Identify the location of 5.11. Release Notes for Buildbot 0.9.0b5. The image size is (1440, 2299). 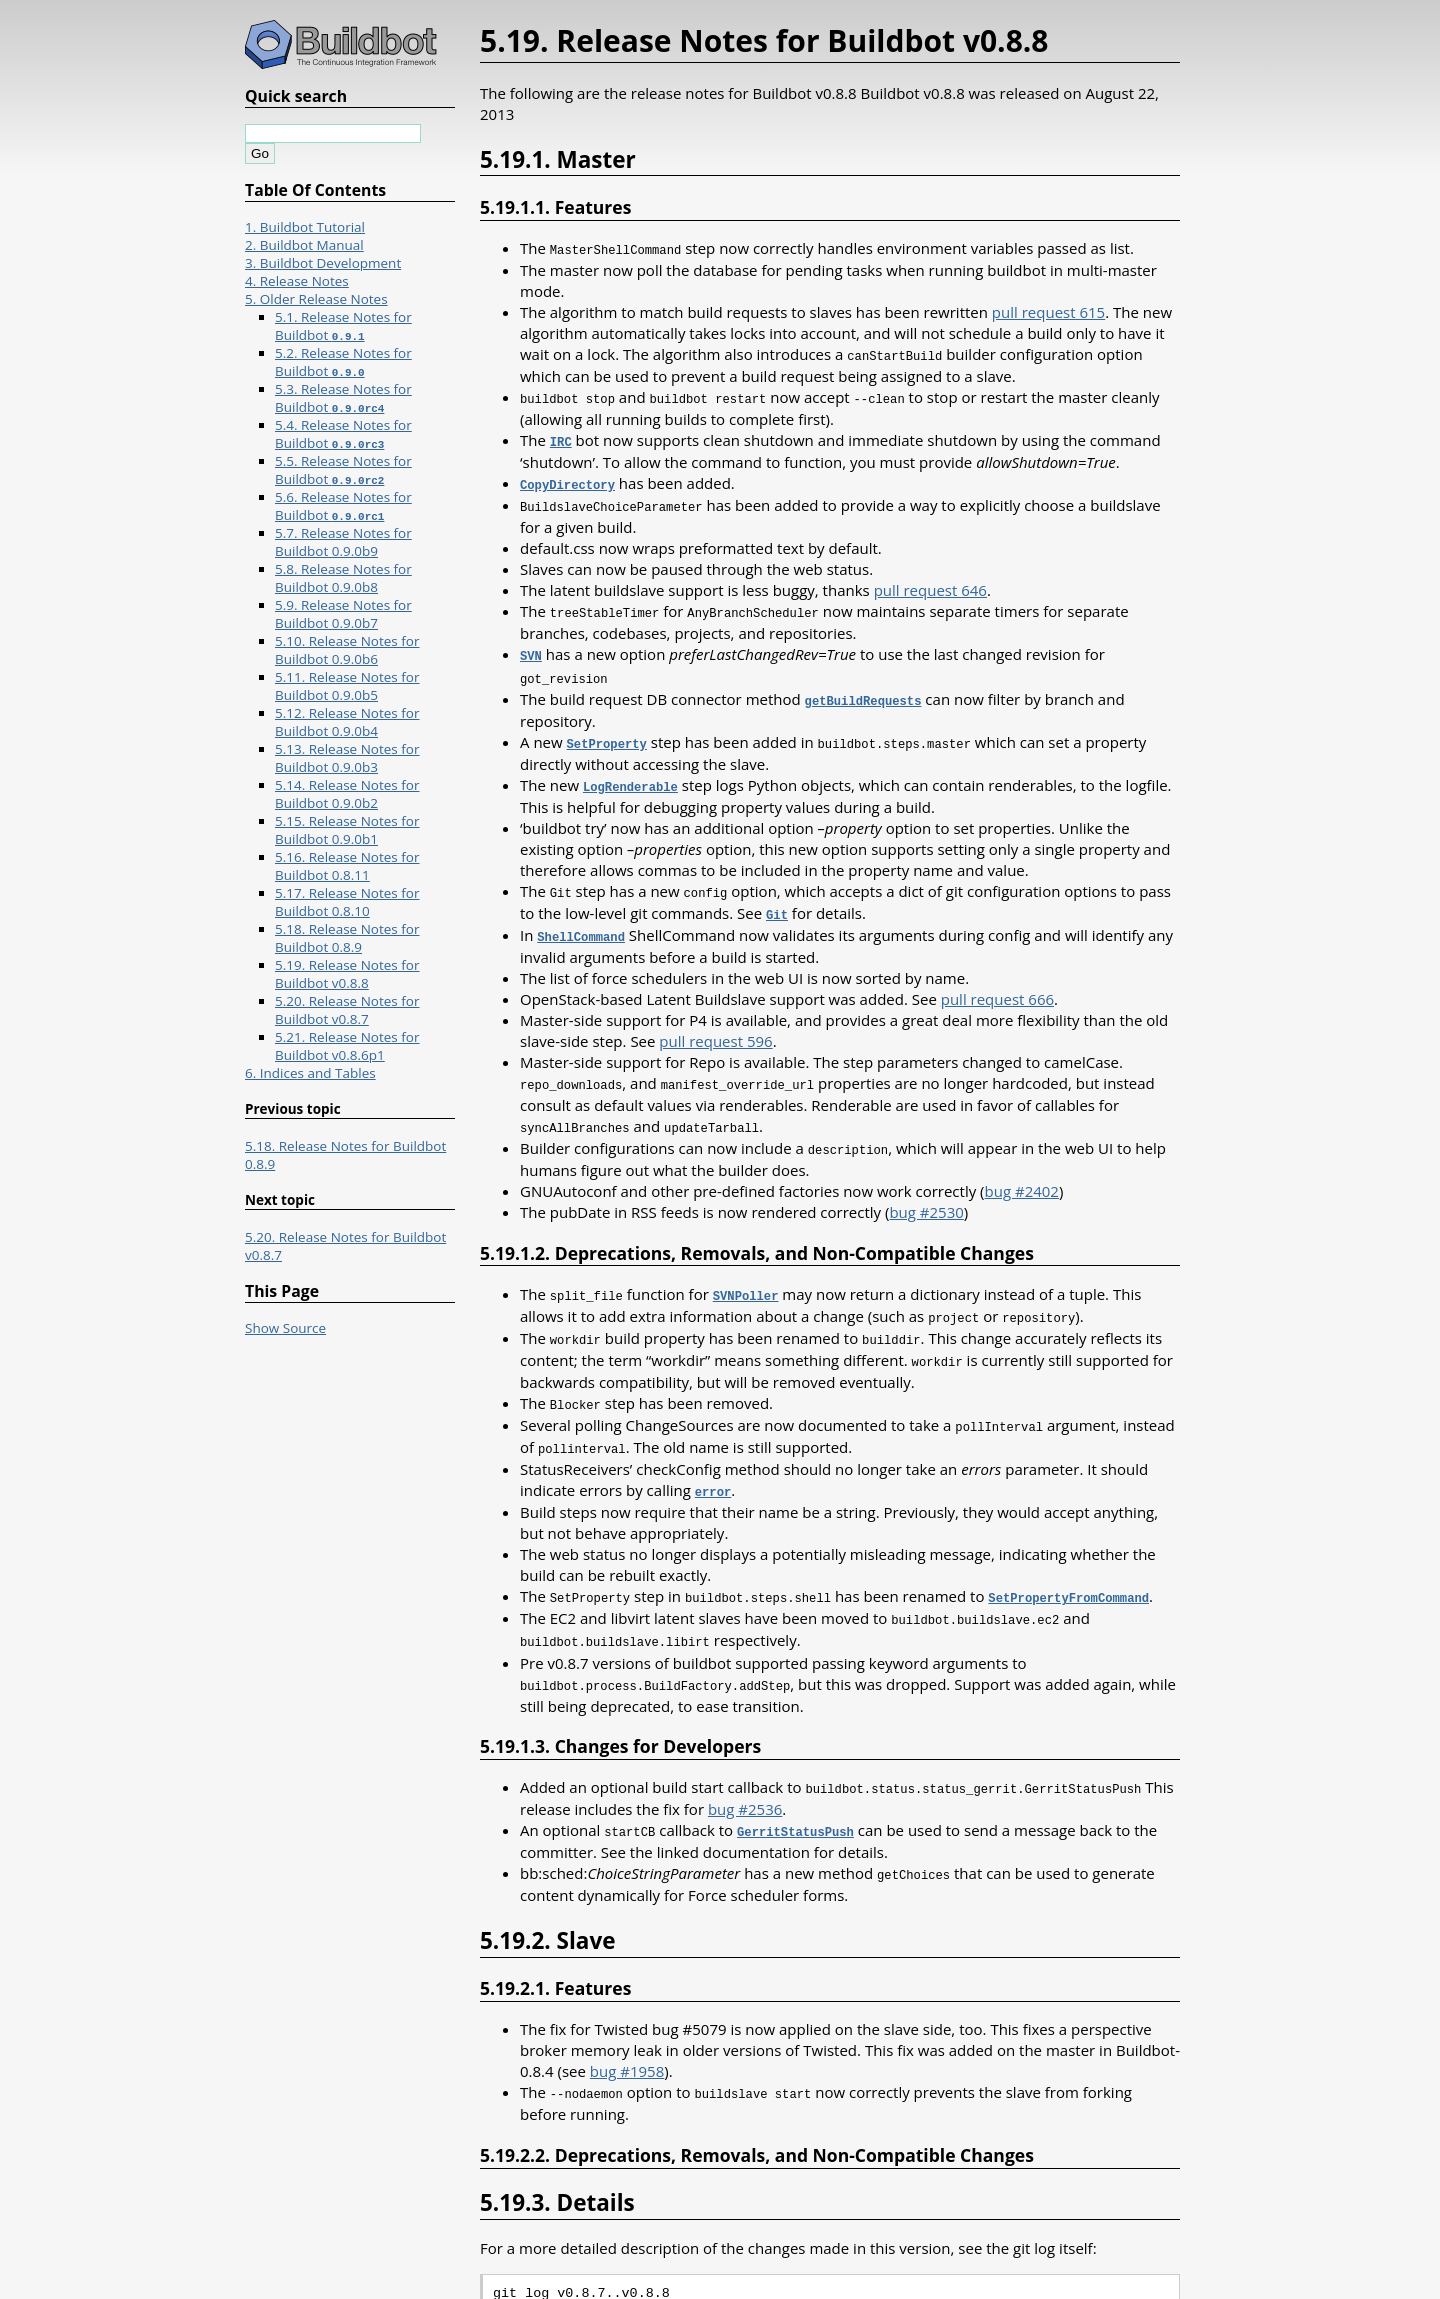
(347, 686).